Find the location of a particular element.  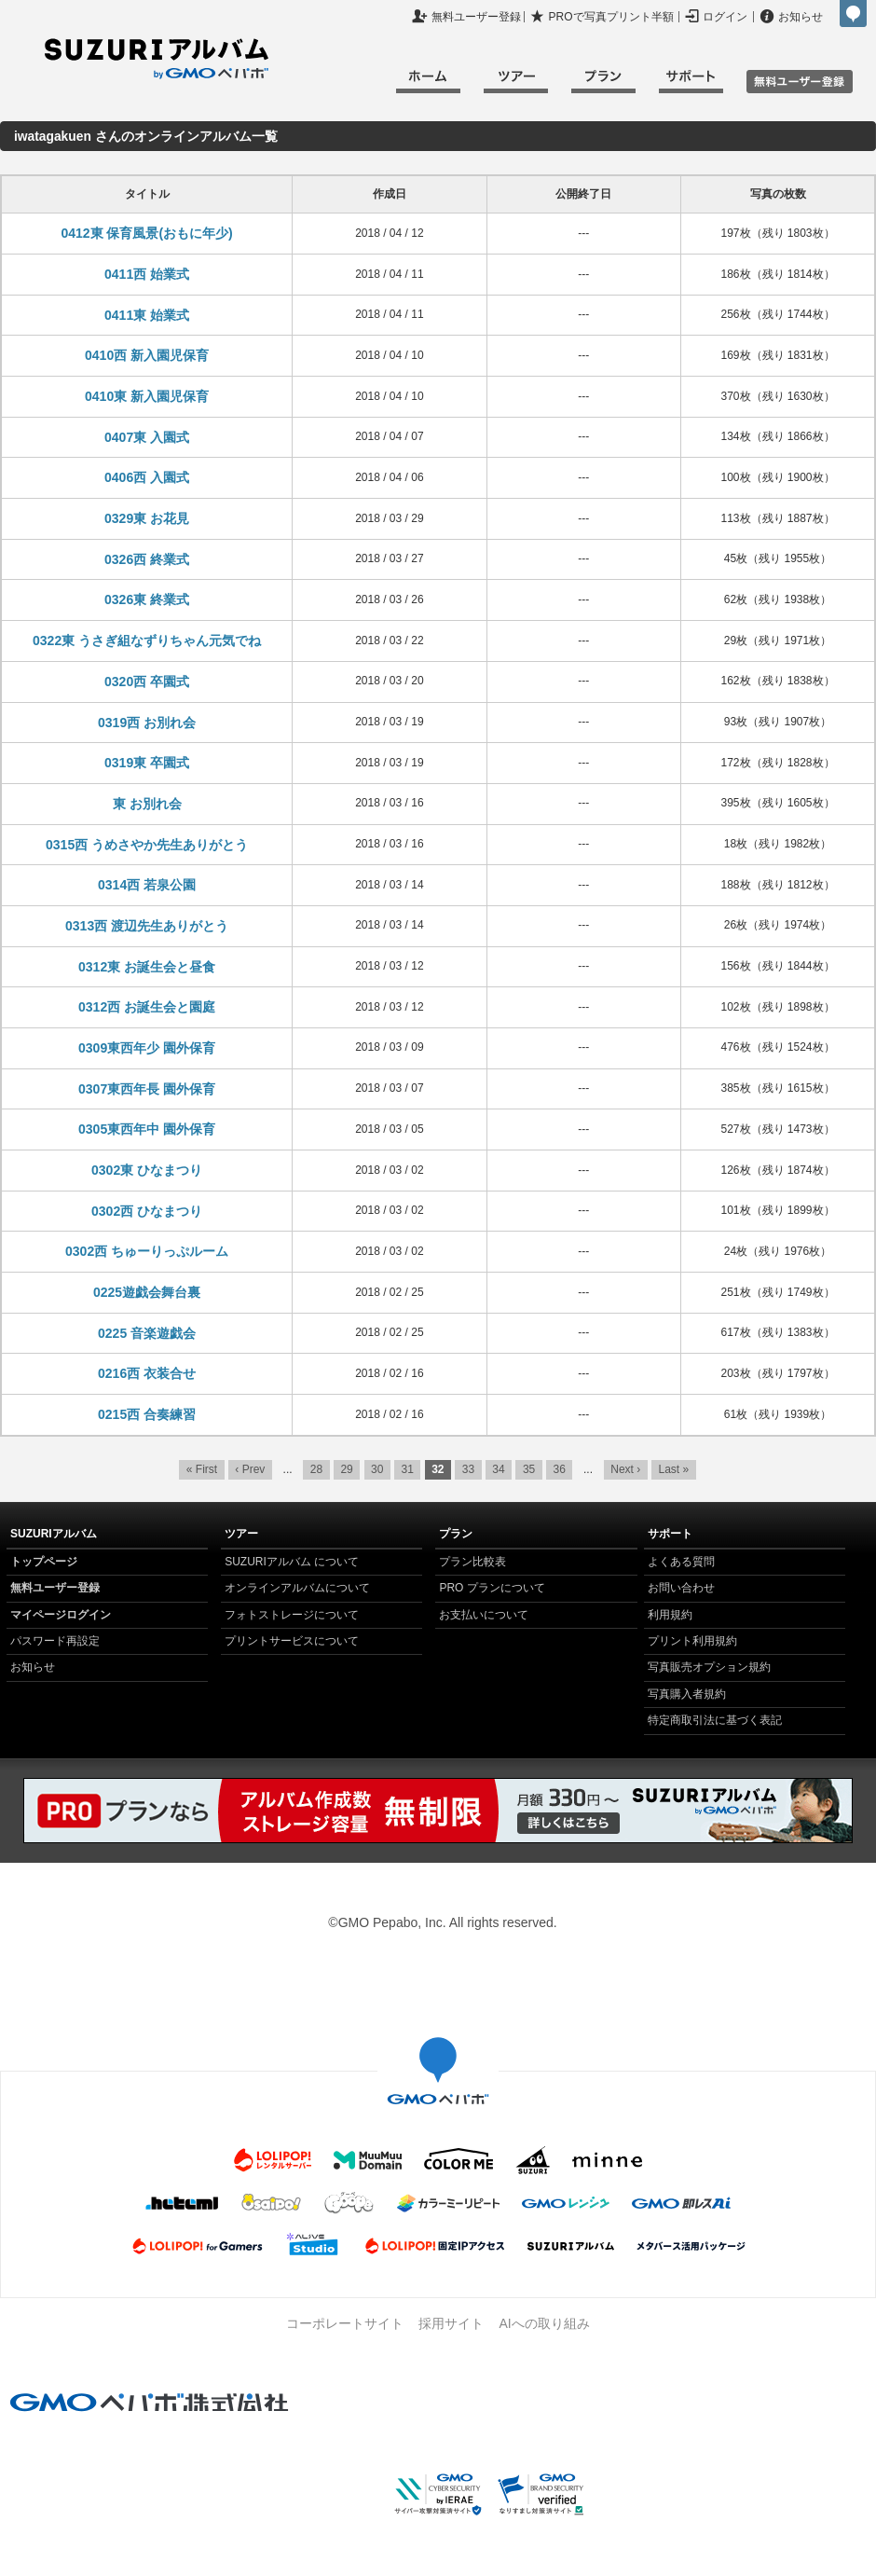

SUZURIアルバム is located at coordinates (156, 59).